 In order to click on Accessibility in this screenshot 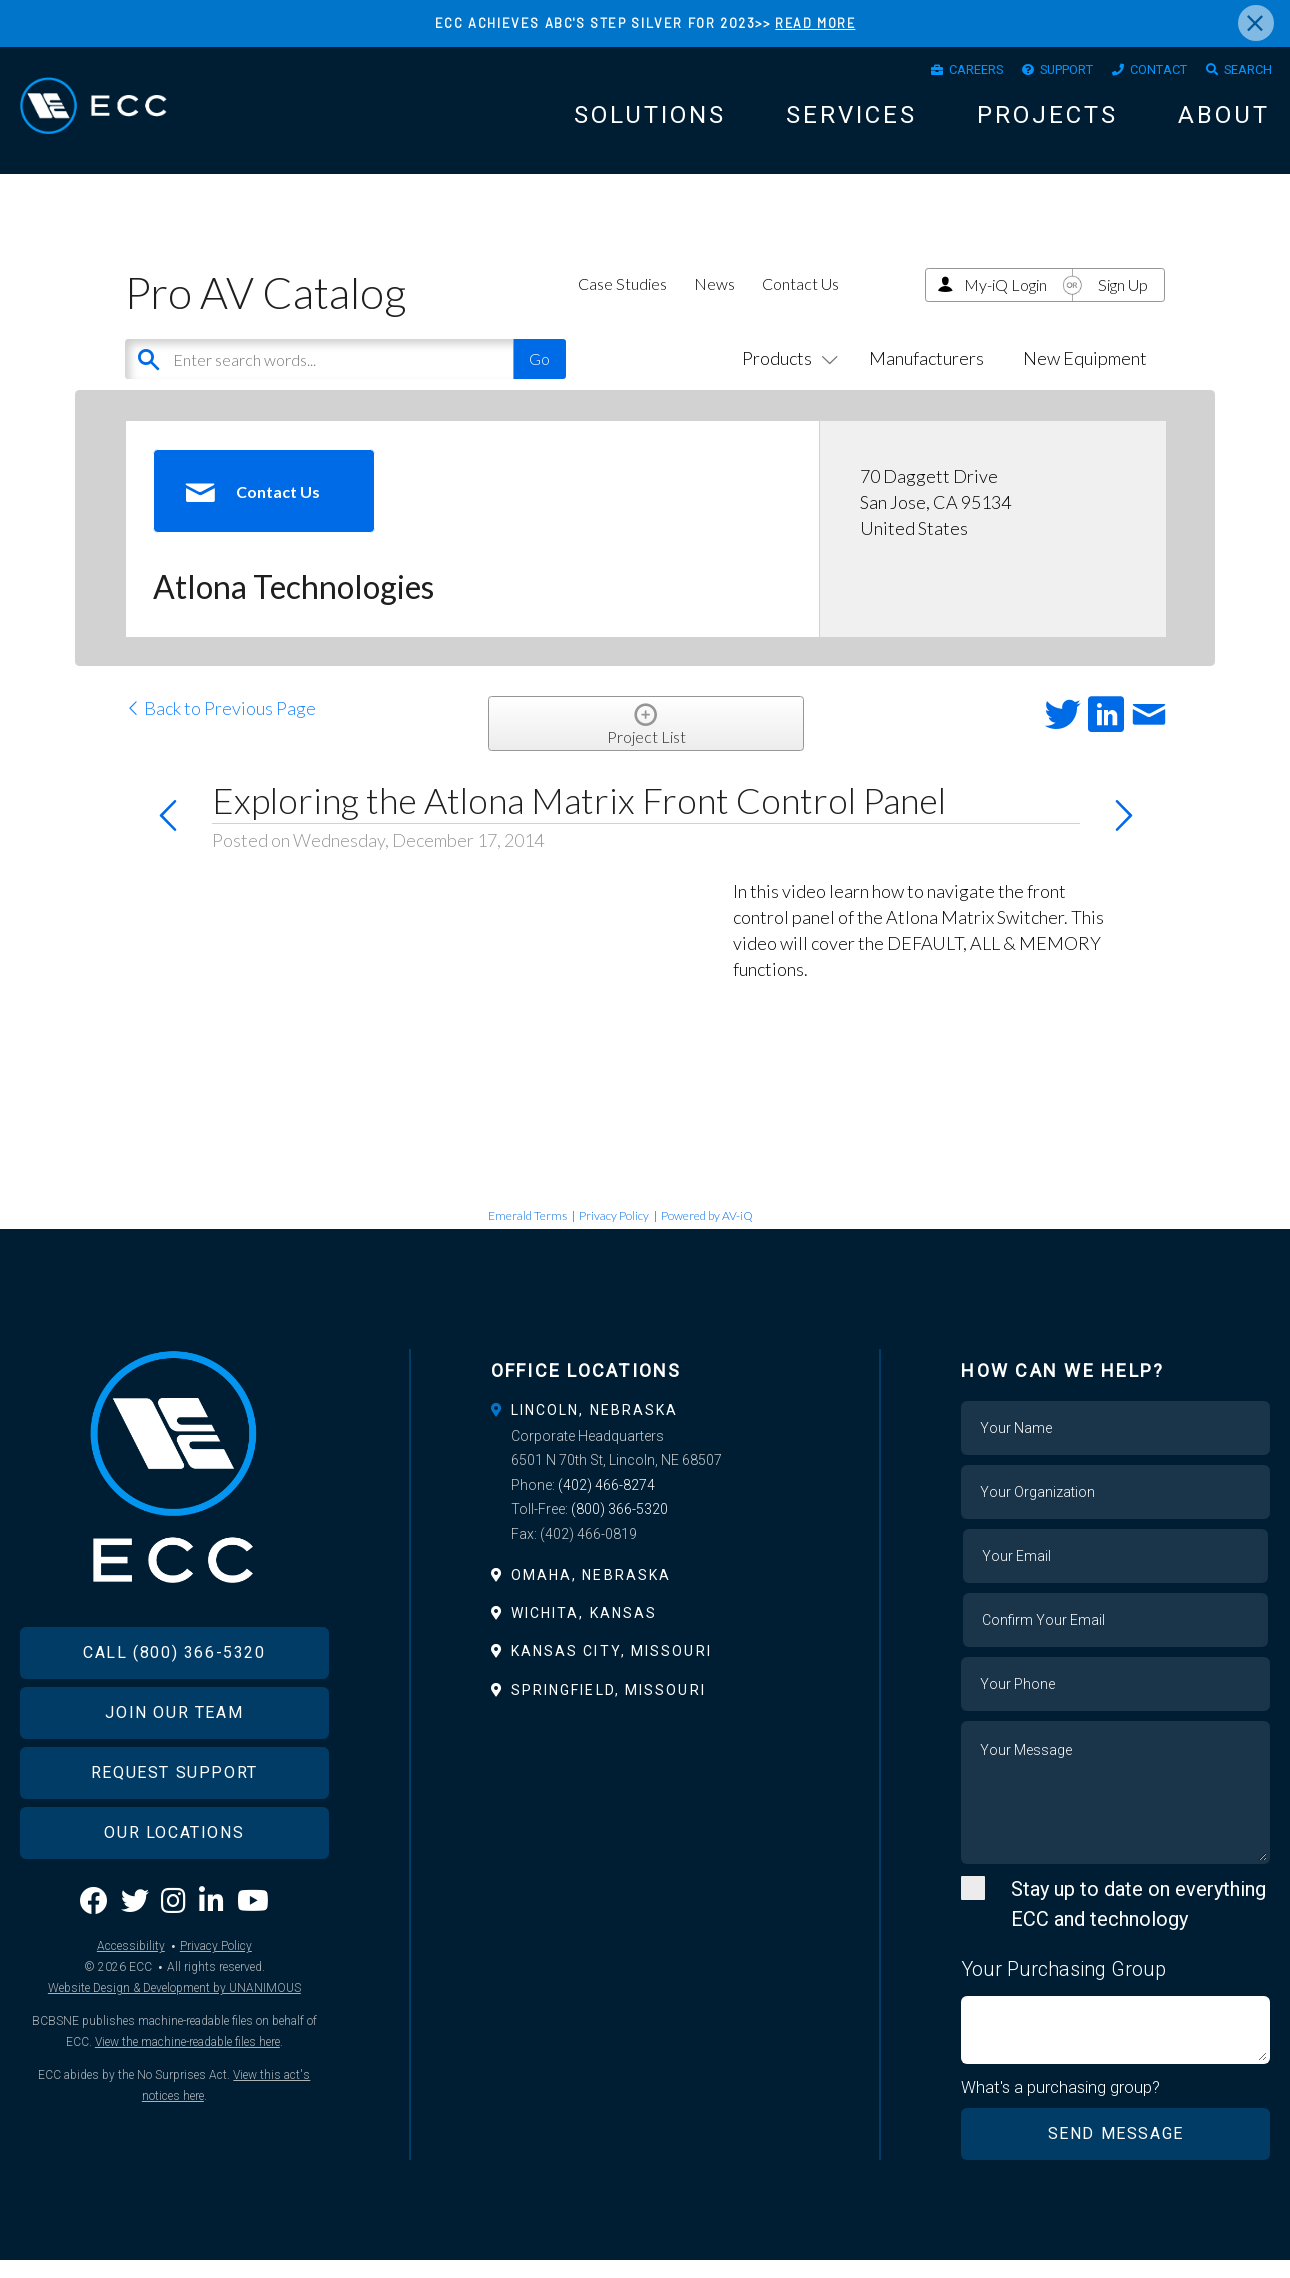, I will do `click(131, 1993)`.